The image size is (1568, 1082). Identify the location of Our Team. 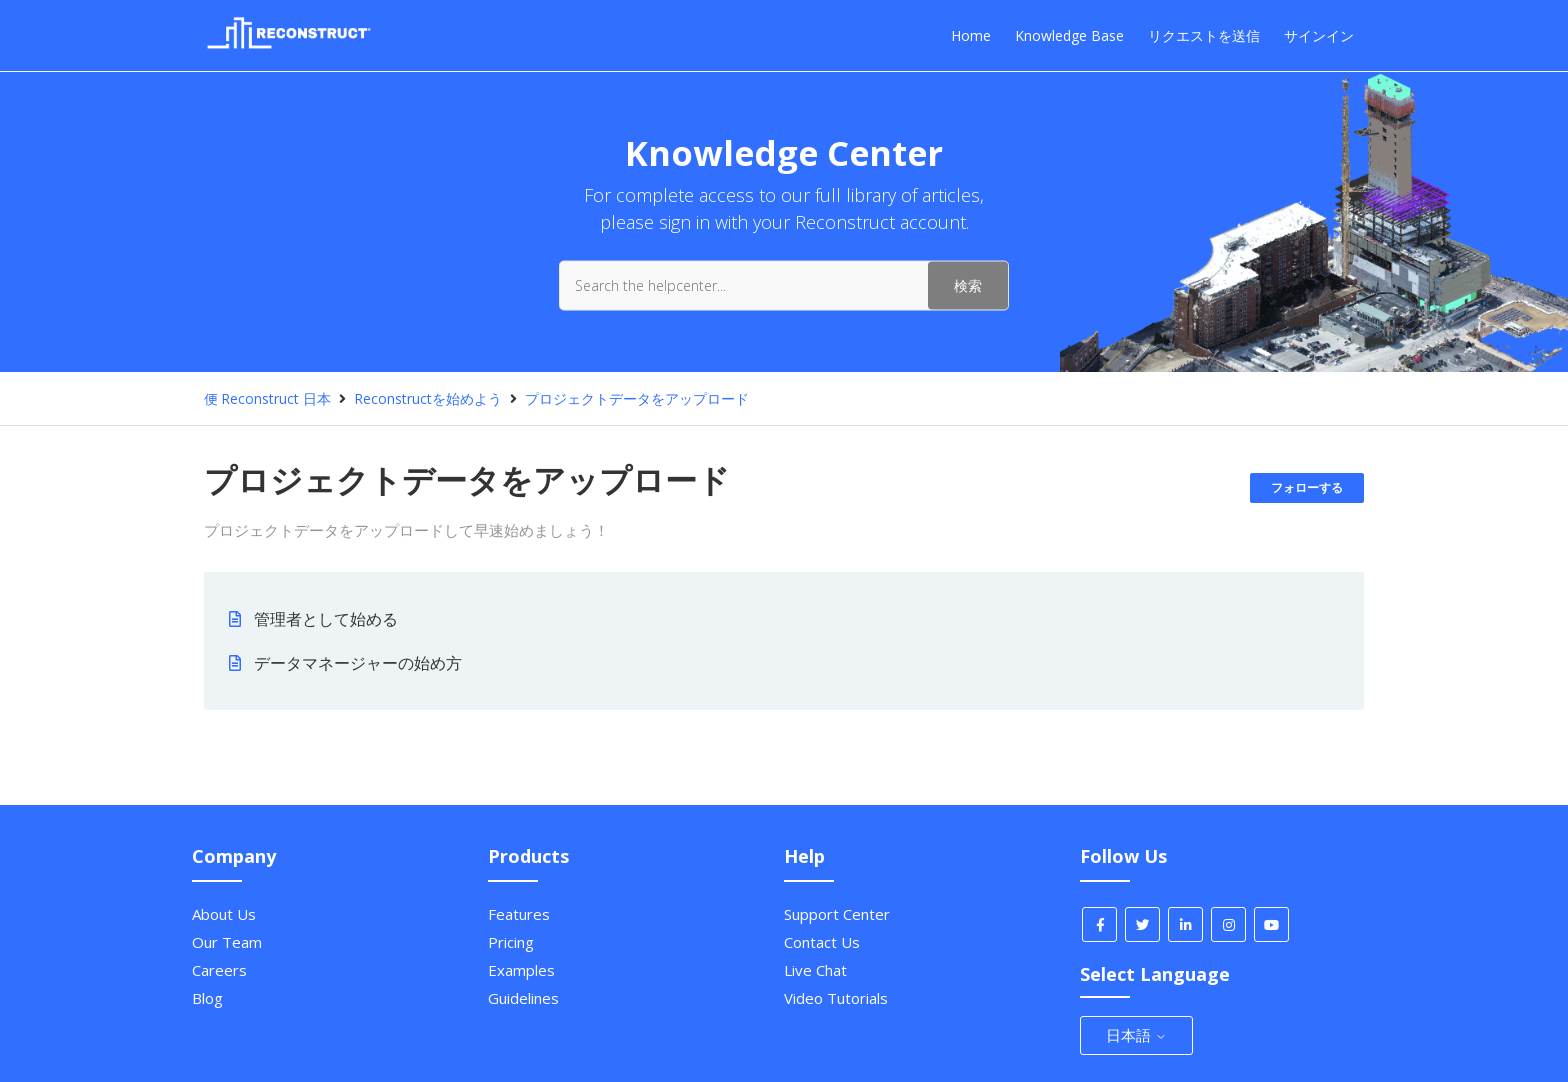
(227, 942).